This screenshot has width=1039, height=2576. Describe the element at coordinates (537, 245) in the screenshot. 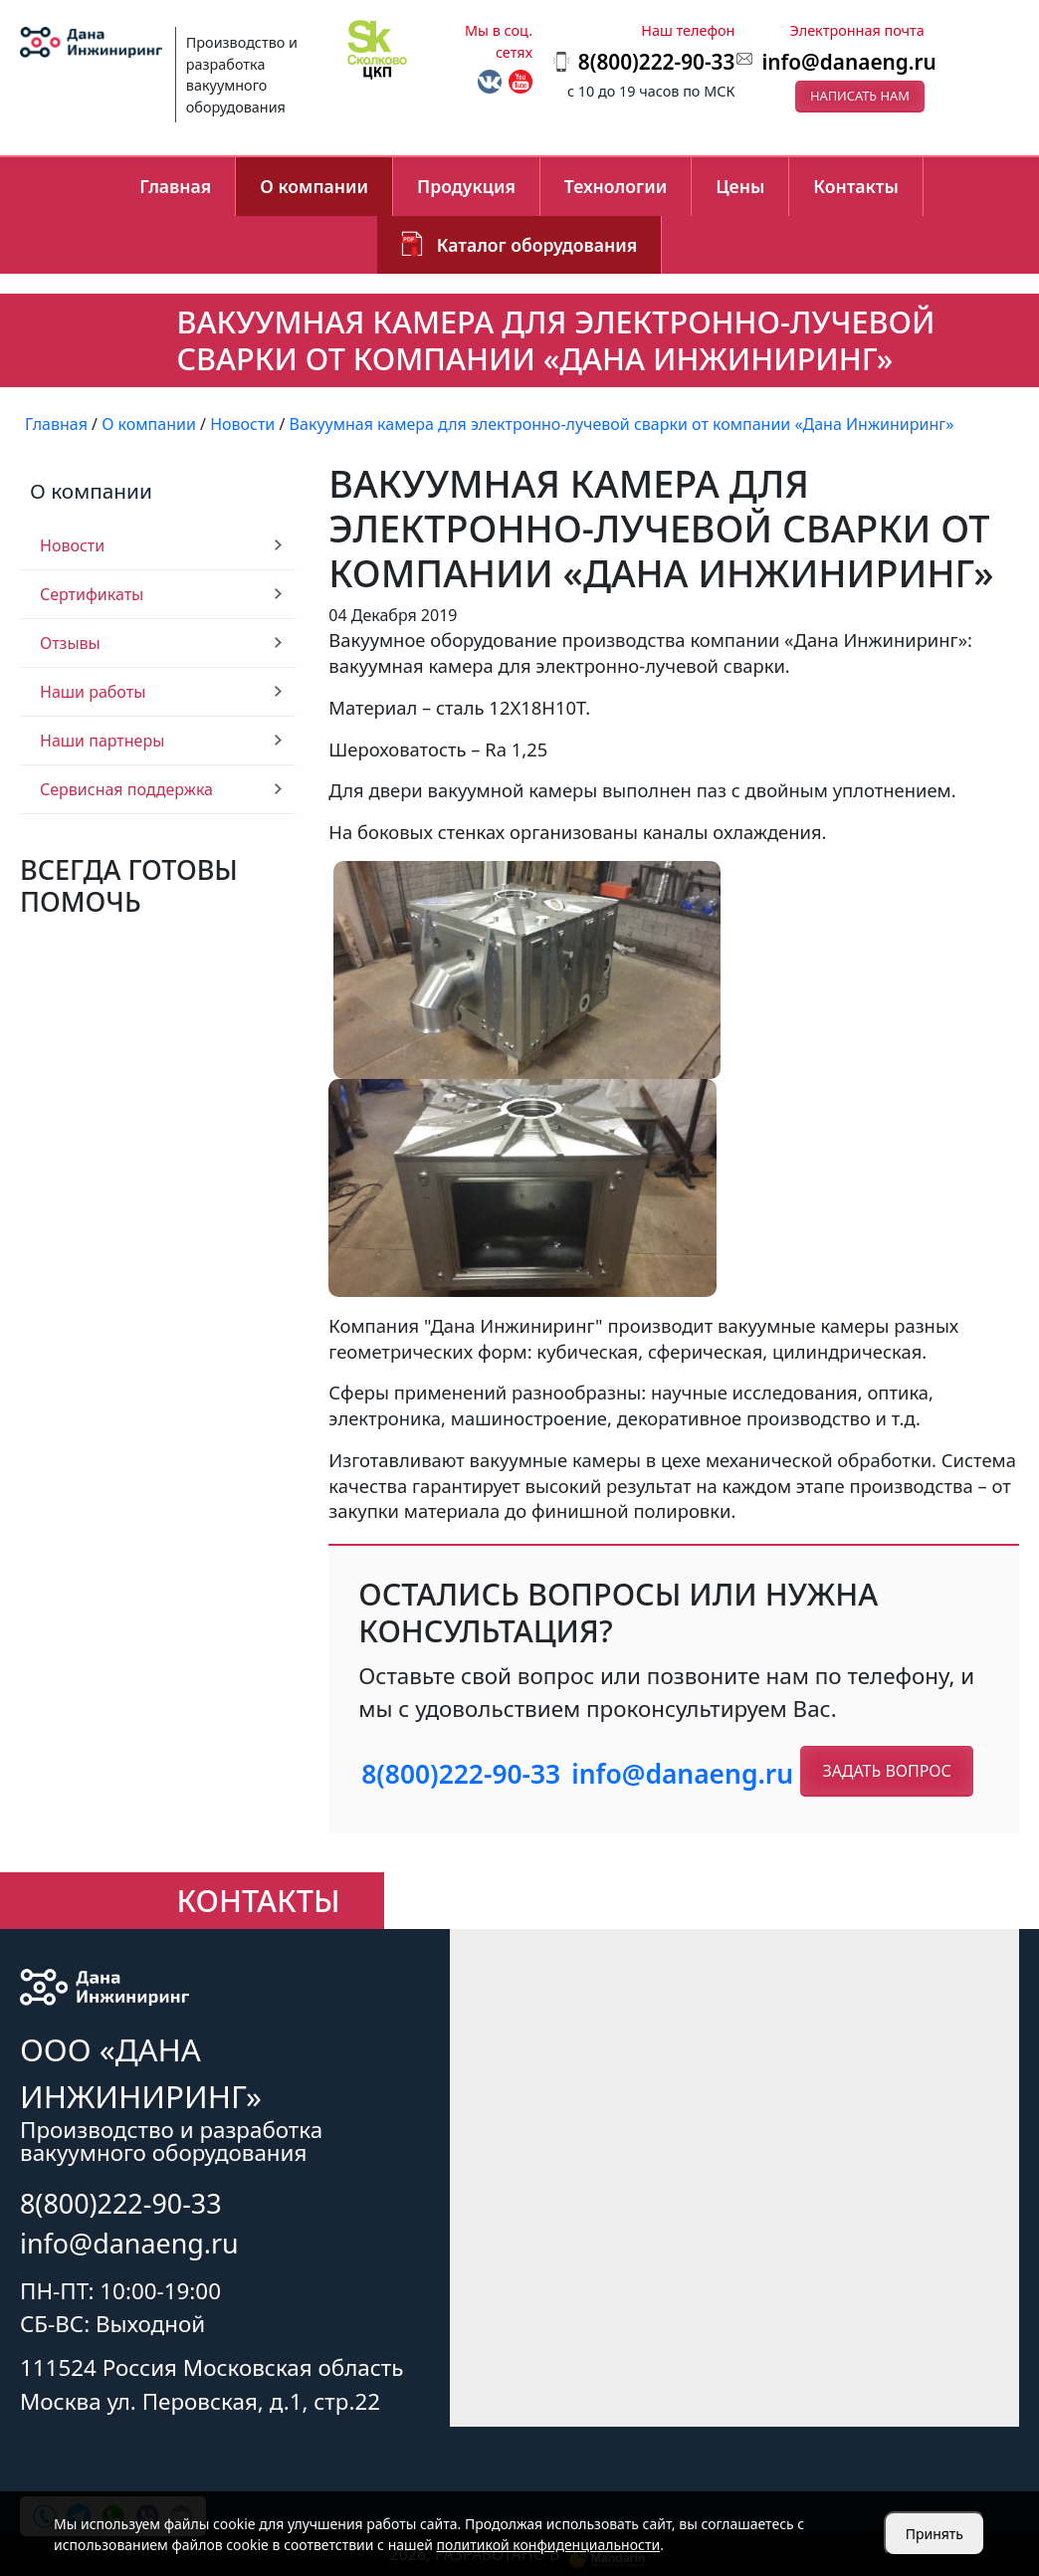

I see `Каталог оборудования` at that location.